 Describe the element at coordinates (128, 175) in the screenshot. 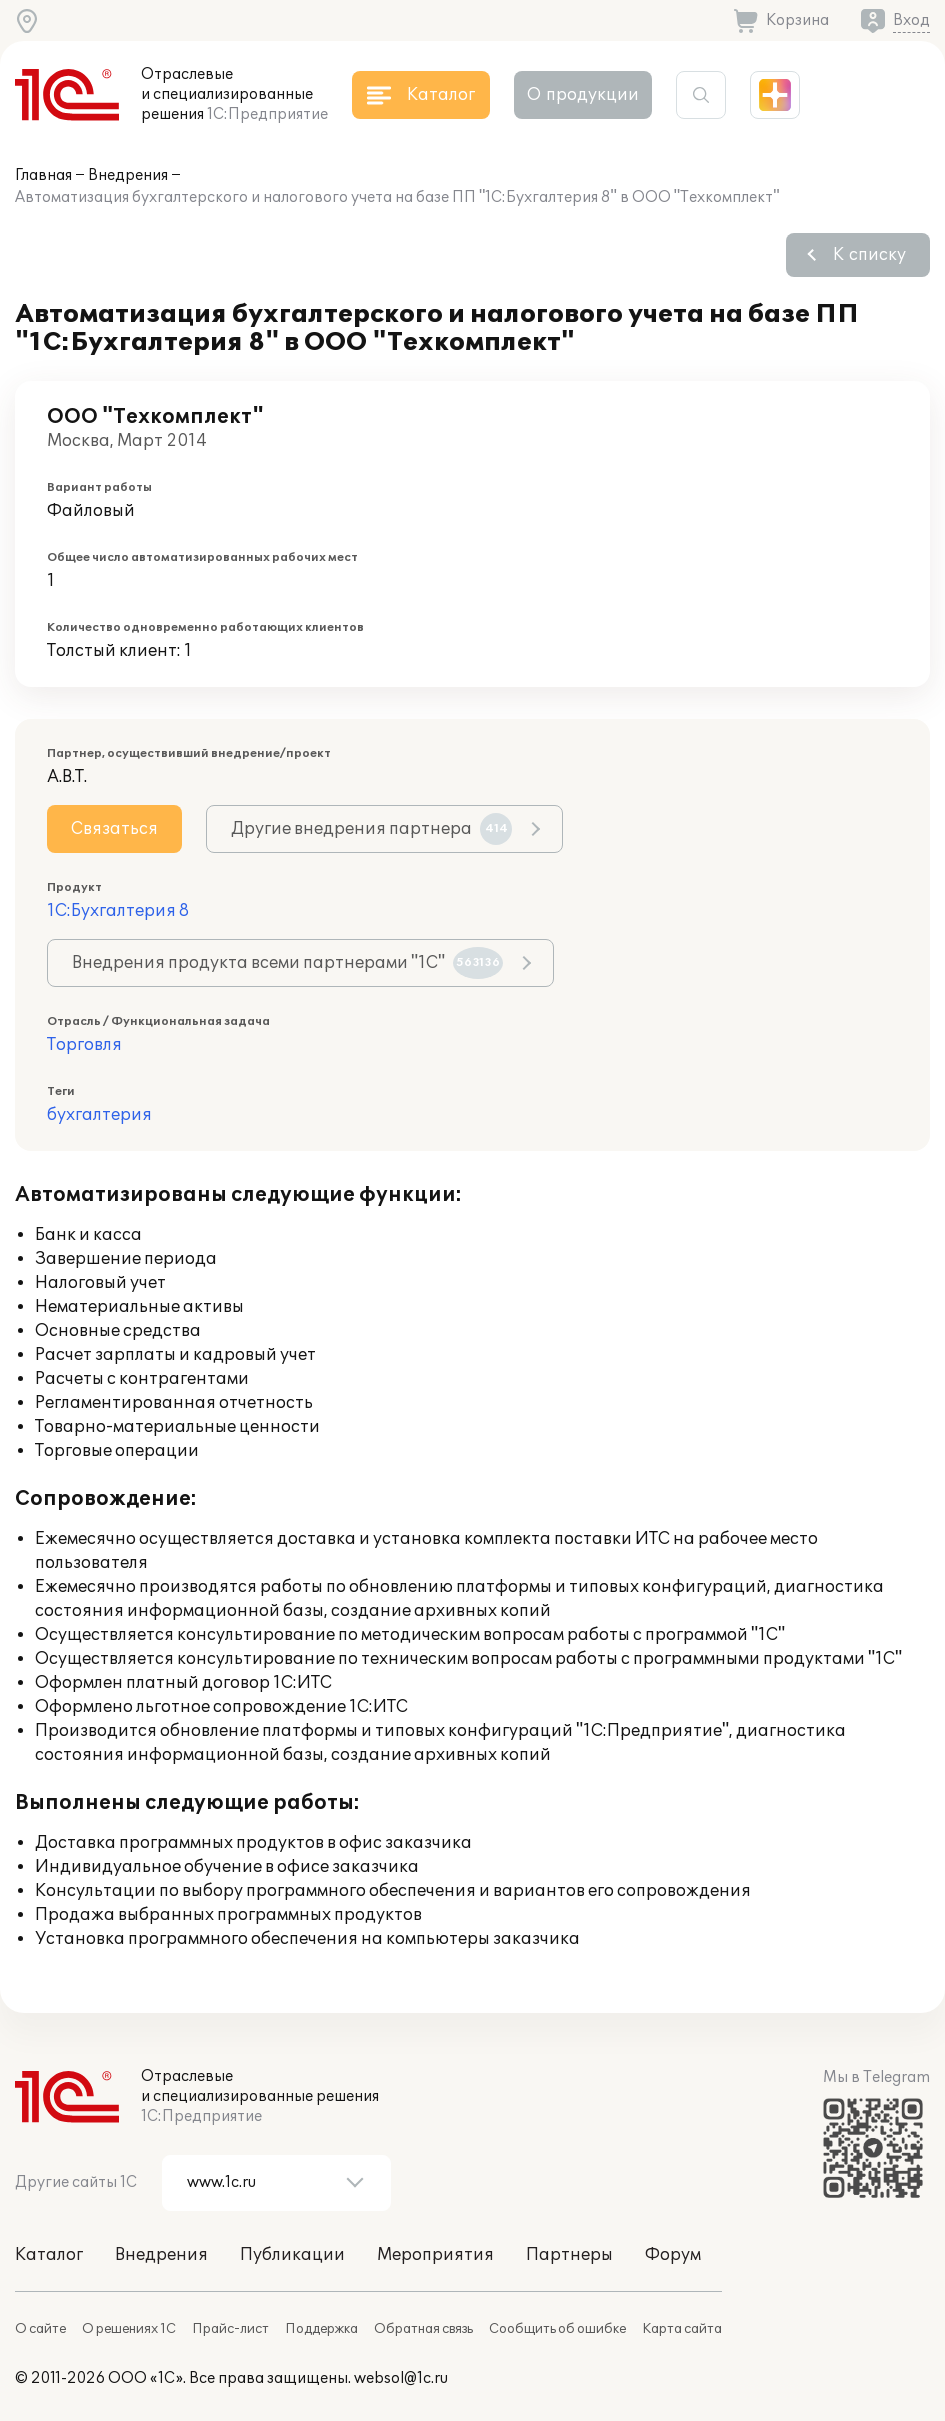

I see `Внедрения` at that location.